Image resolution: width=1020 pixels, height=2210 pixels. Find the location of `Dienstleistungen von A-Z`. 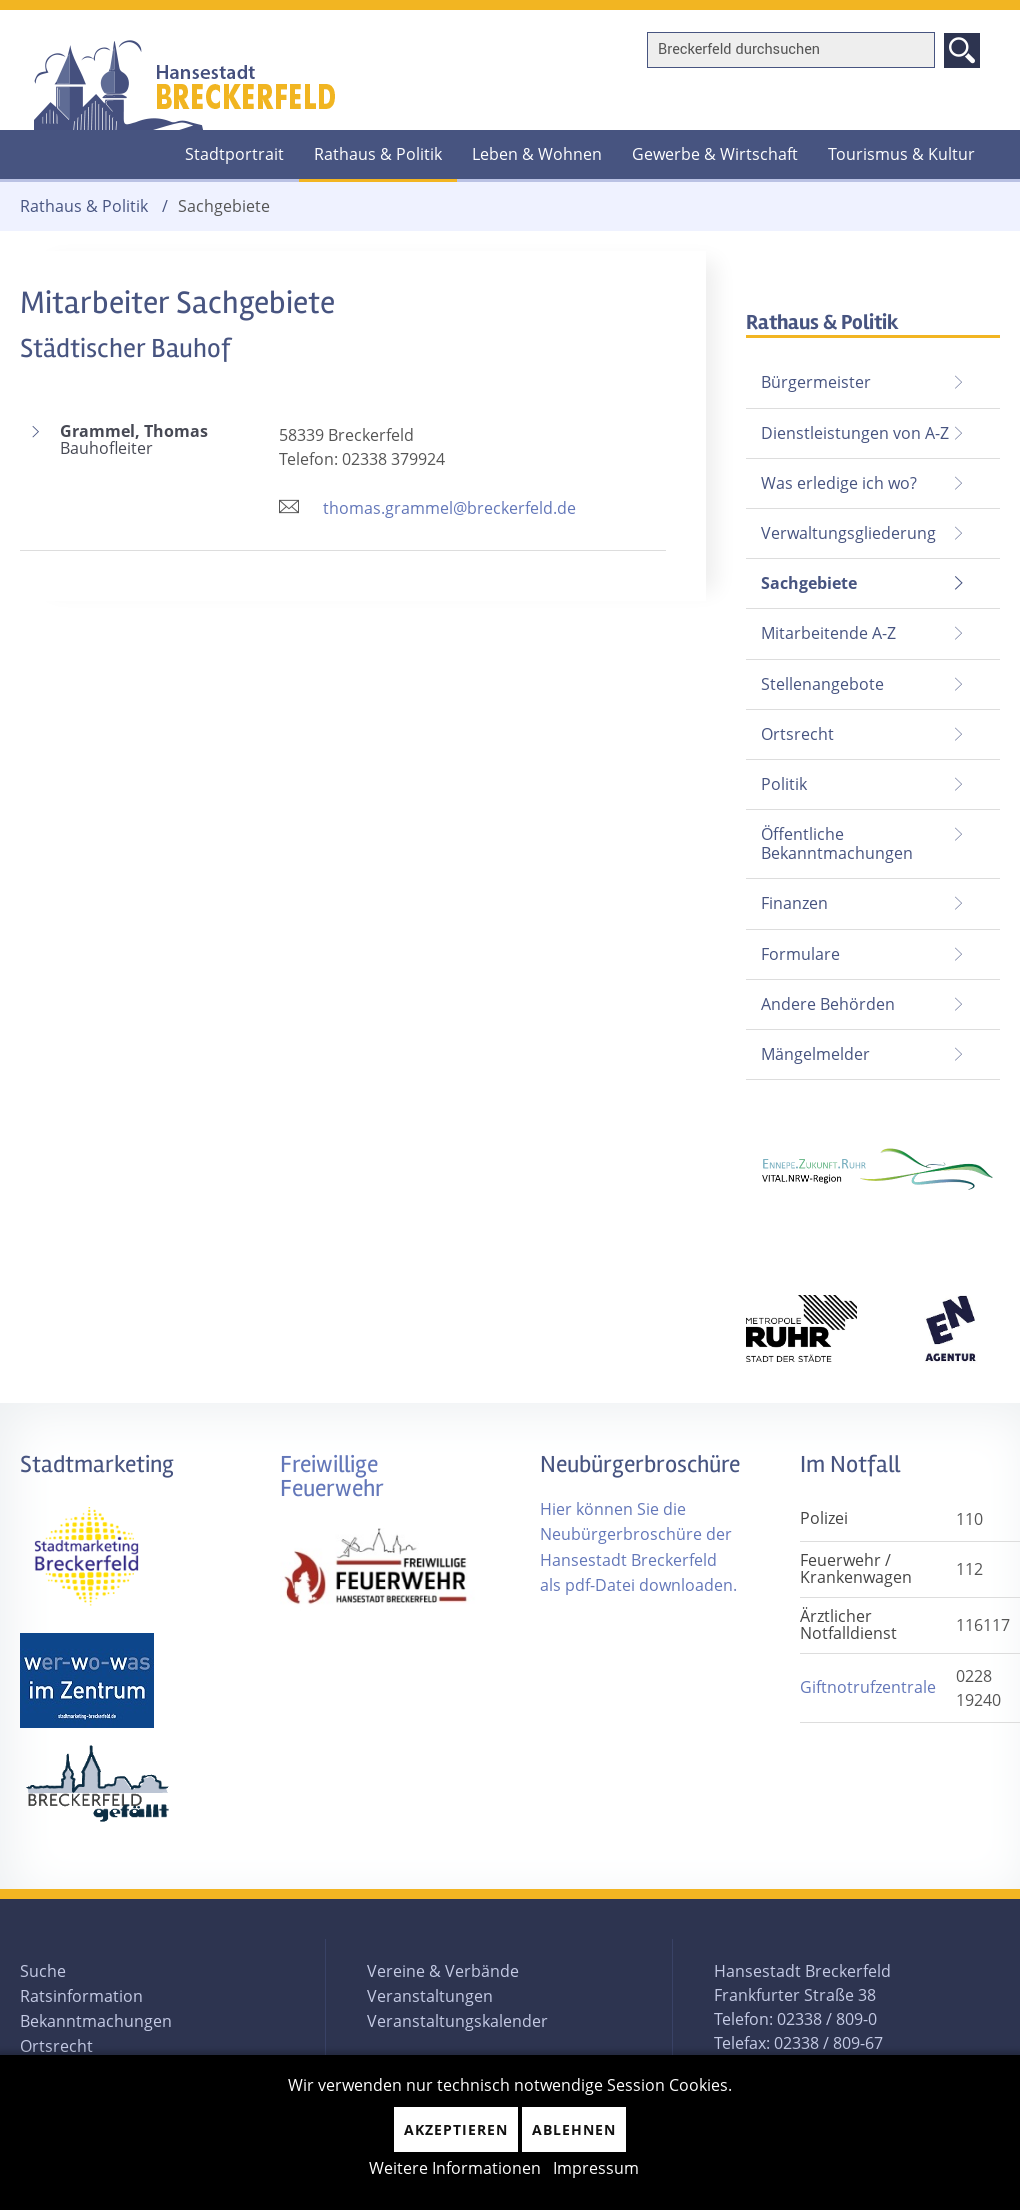

Dienstleistungen von A-Z is located at coordinates (855, 433).